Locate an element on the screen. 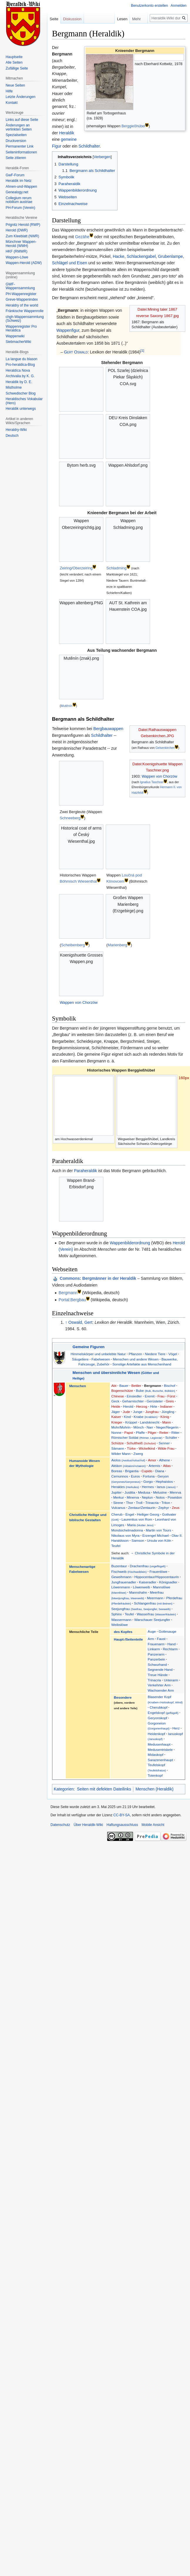  Kaiseradler is located at coordinates (147, 1582).